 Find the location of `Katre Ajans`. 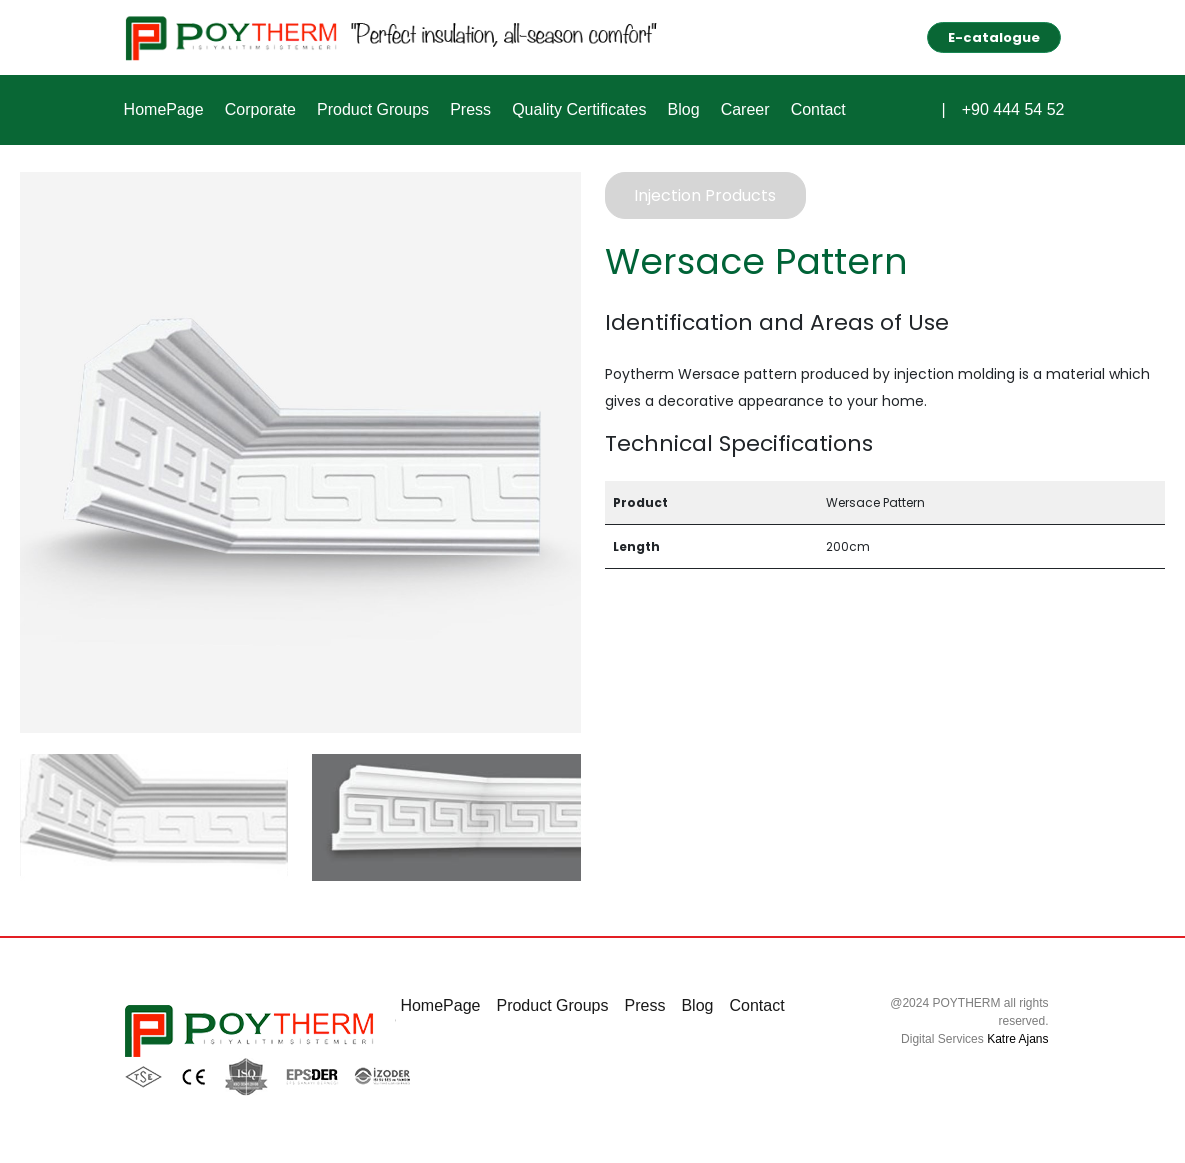

Katre Ajans is located at coordinates (1017, 1039).